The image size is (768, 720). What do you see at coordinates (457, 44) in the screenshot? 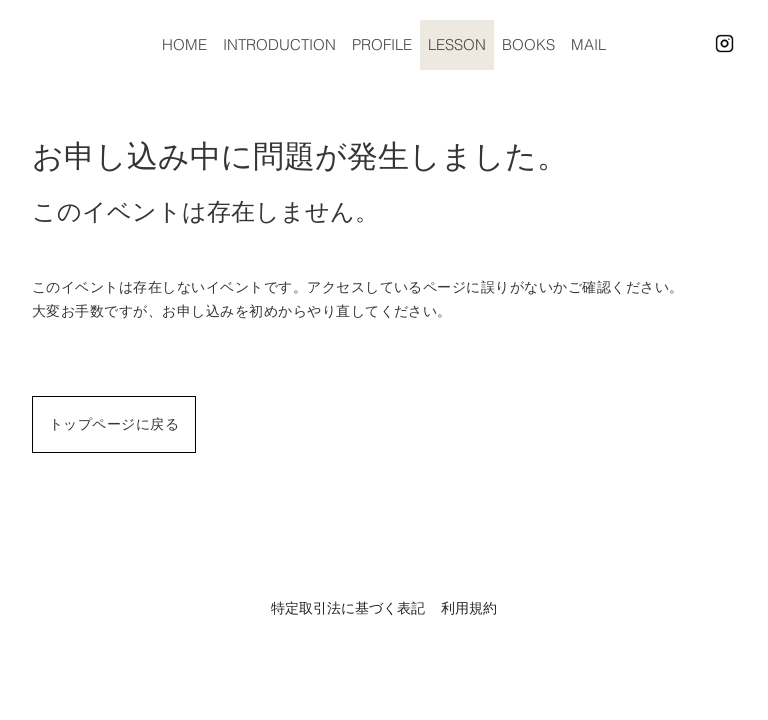
I see `LESSON` at bounding box center [457, 44].